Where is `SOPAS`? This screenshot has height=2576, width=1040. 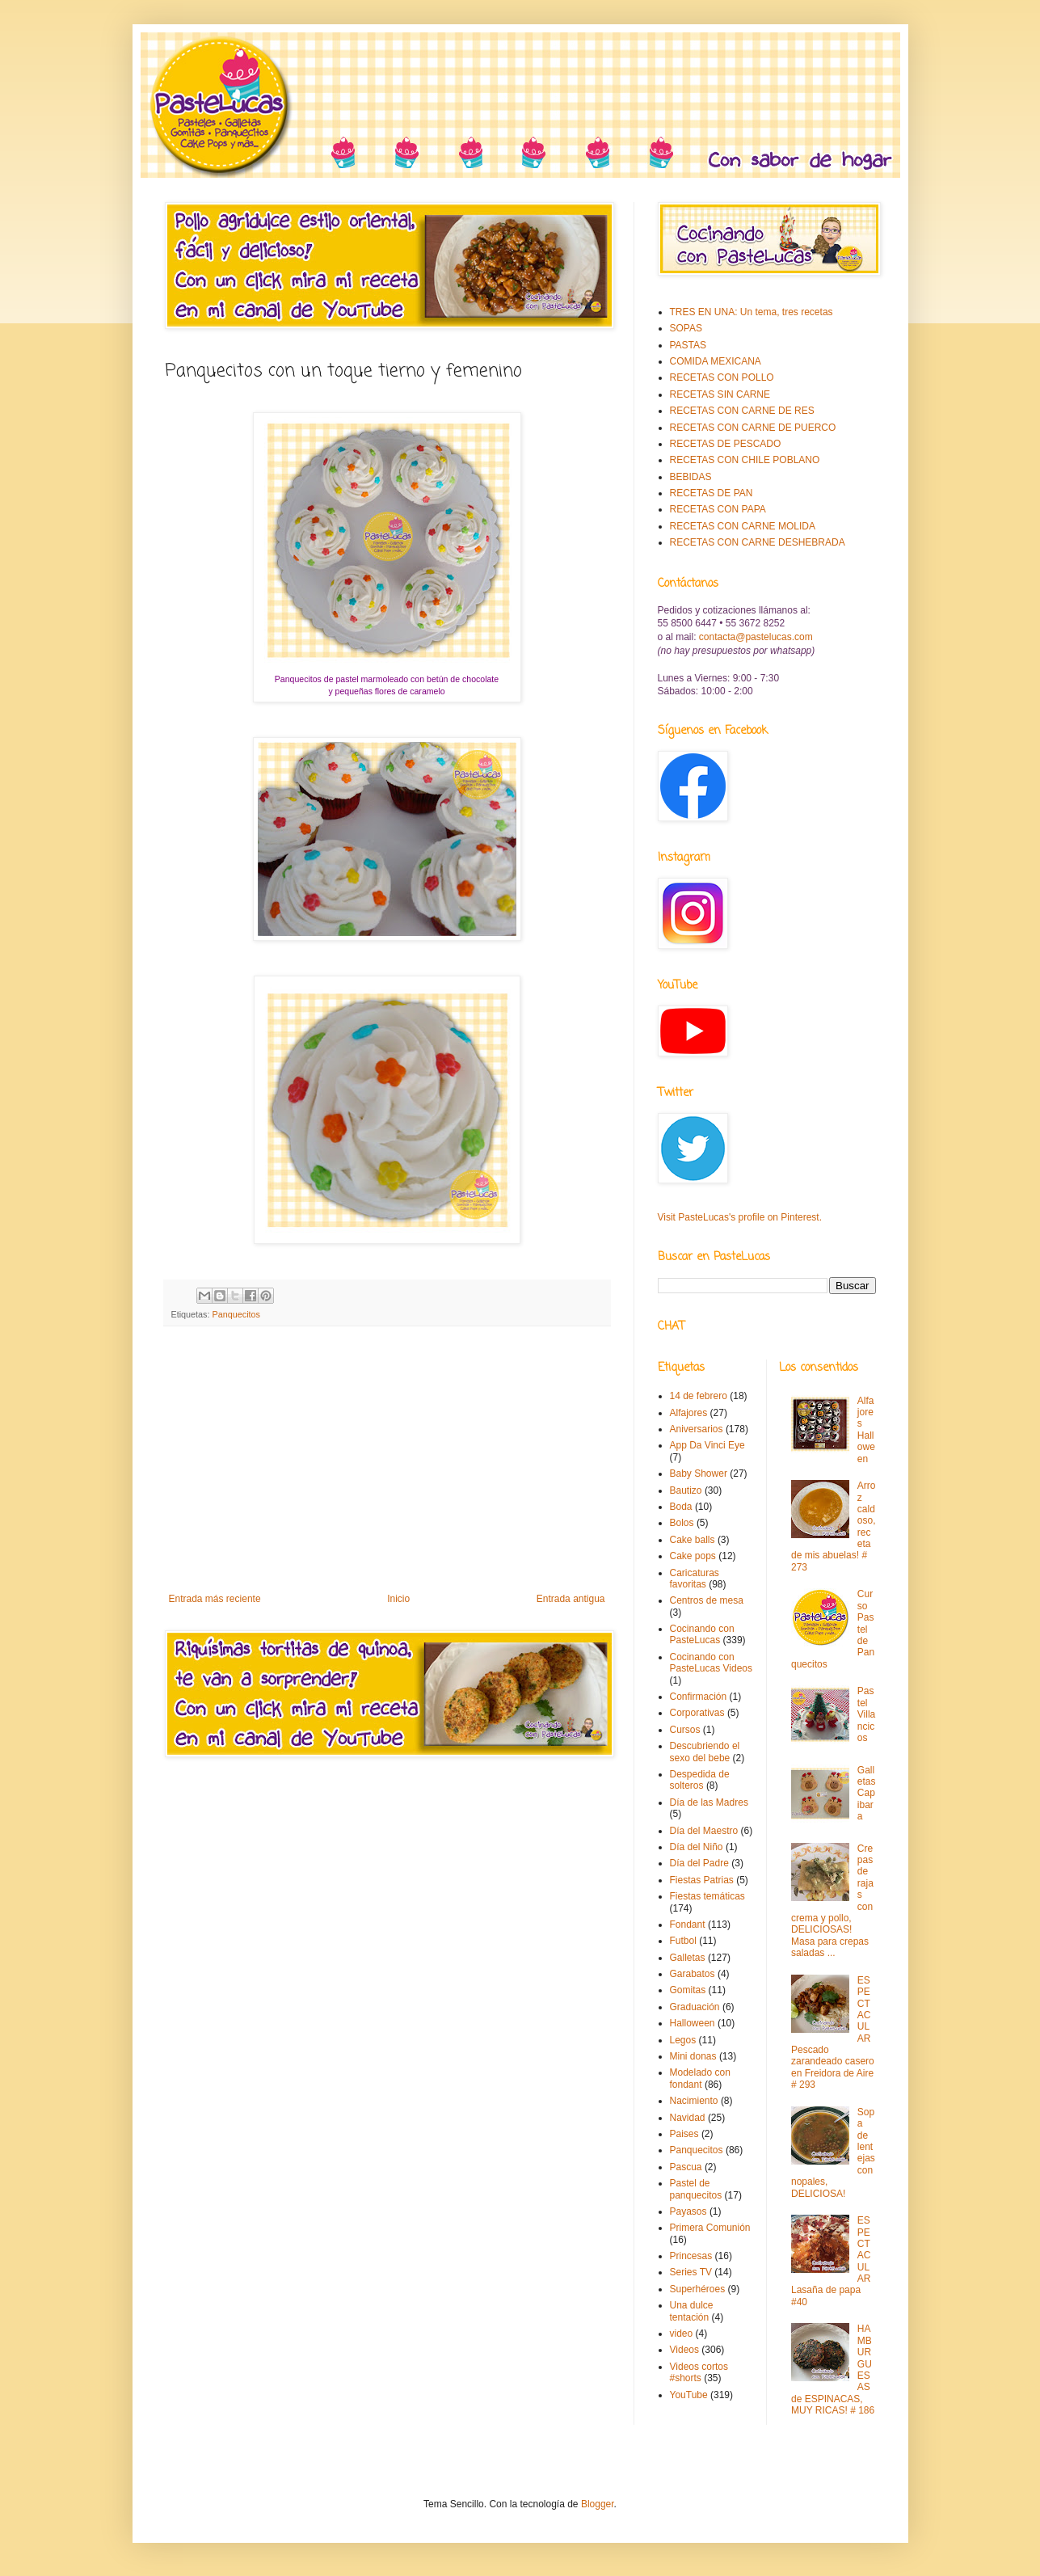 SOPAS is located at coordinates (686, 328).